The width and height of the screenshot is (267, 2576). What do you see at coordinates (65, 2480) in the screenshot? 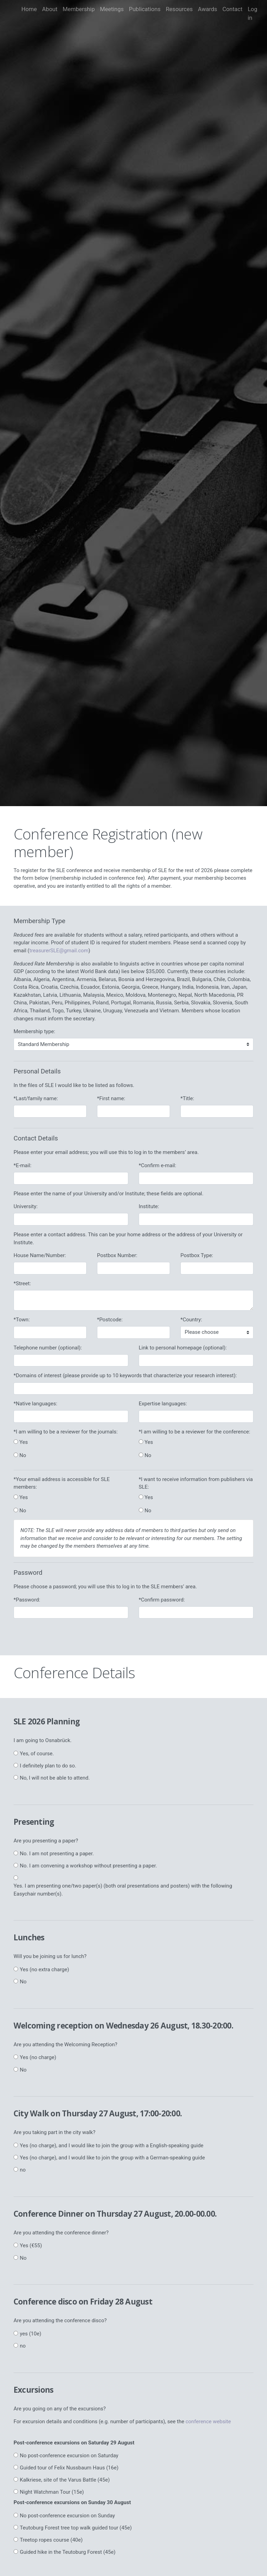
I see `Kalkriese, site of the Varus Battle (45e)` at bounding box center [65, 2480].